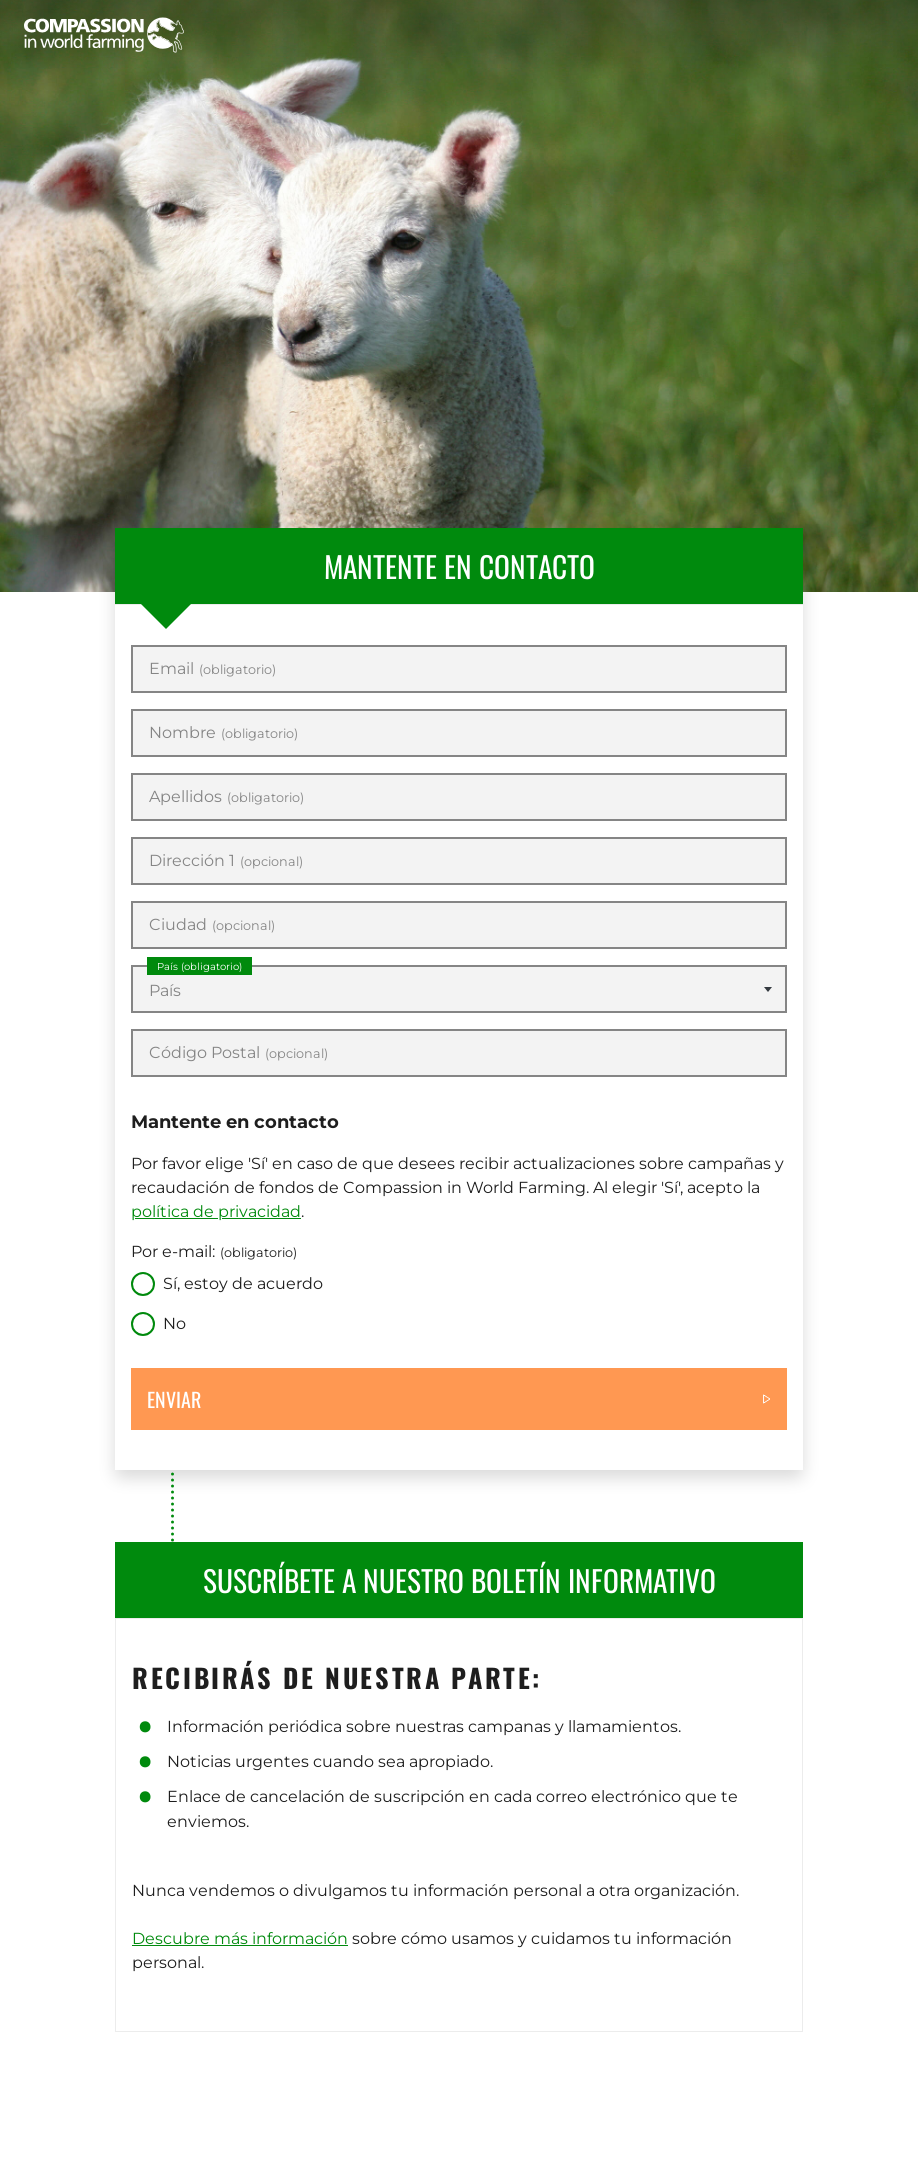 The width and height of the screenshot is (918, 2176). What do you see at coordinates (174, 1399) in the screenshot?
I see `Enviar` at bounding box center [174, 1399].